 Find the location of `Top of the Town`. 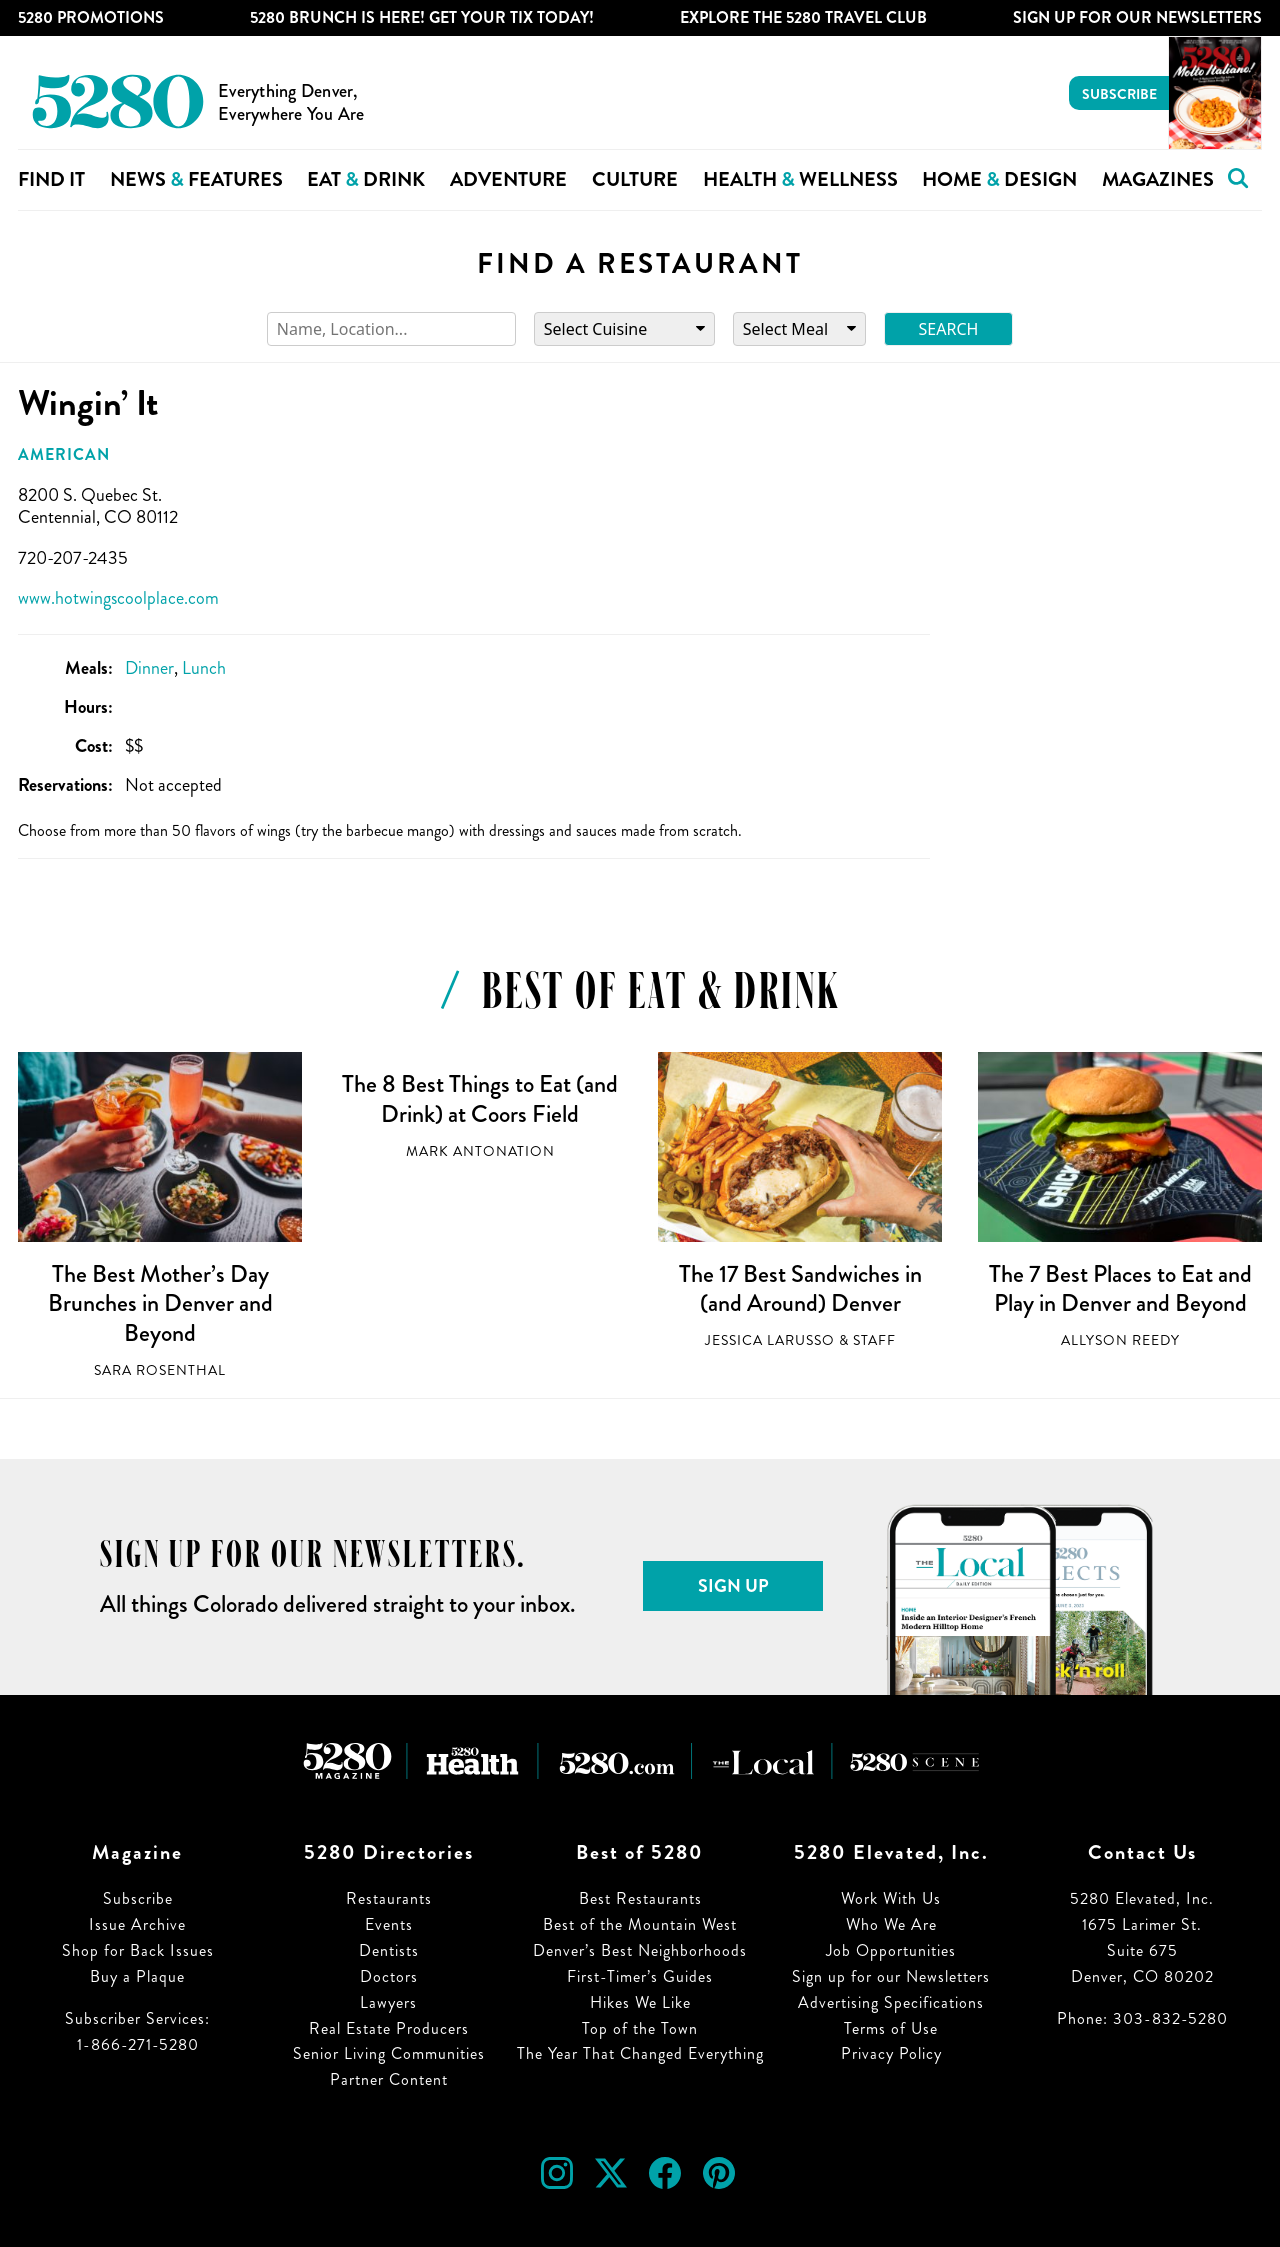

Top of the Town is located at coordinates (640, 2028).